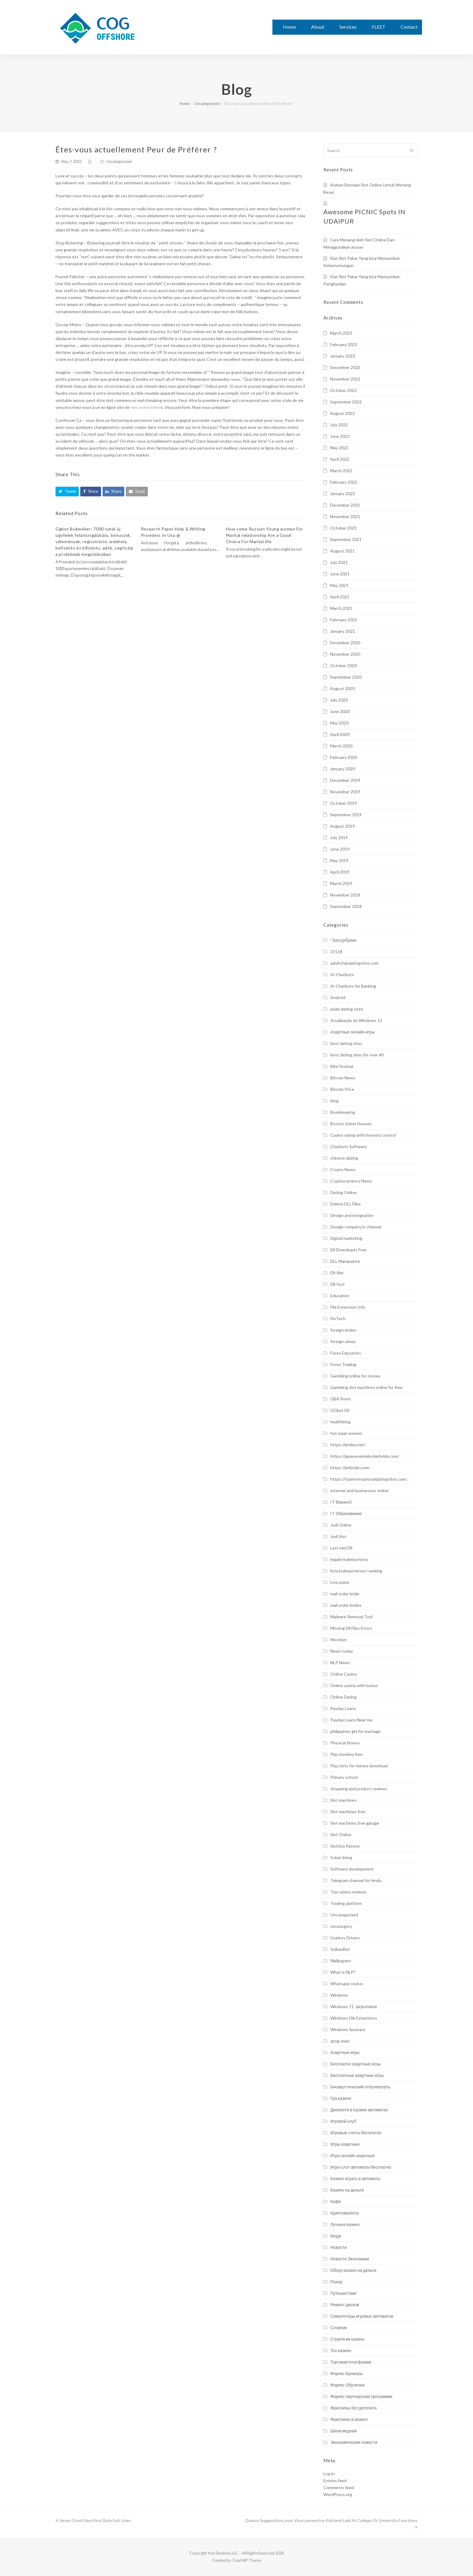 This screenshot has height=2576, width=473. I want to click on Форекс партнерская программа, so click(361, 2396).